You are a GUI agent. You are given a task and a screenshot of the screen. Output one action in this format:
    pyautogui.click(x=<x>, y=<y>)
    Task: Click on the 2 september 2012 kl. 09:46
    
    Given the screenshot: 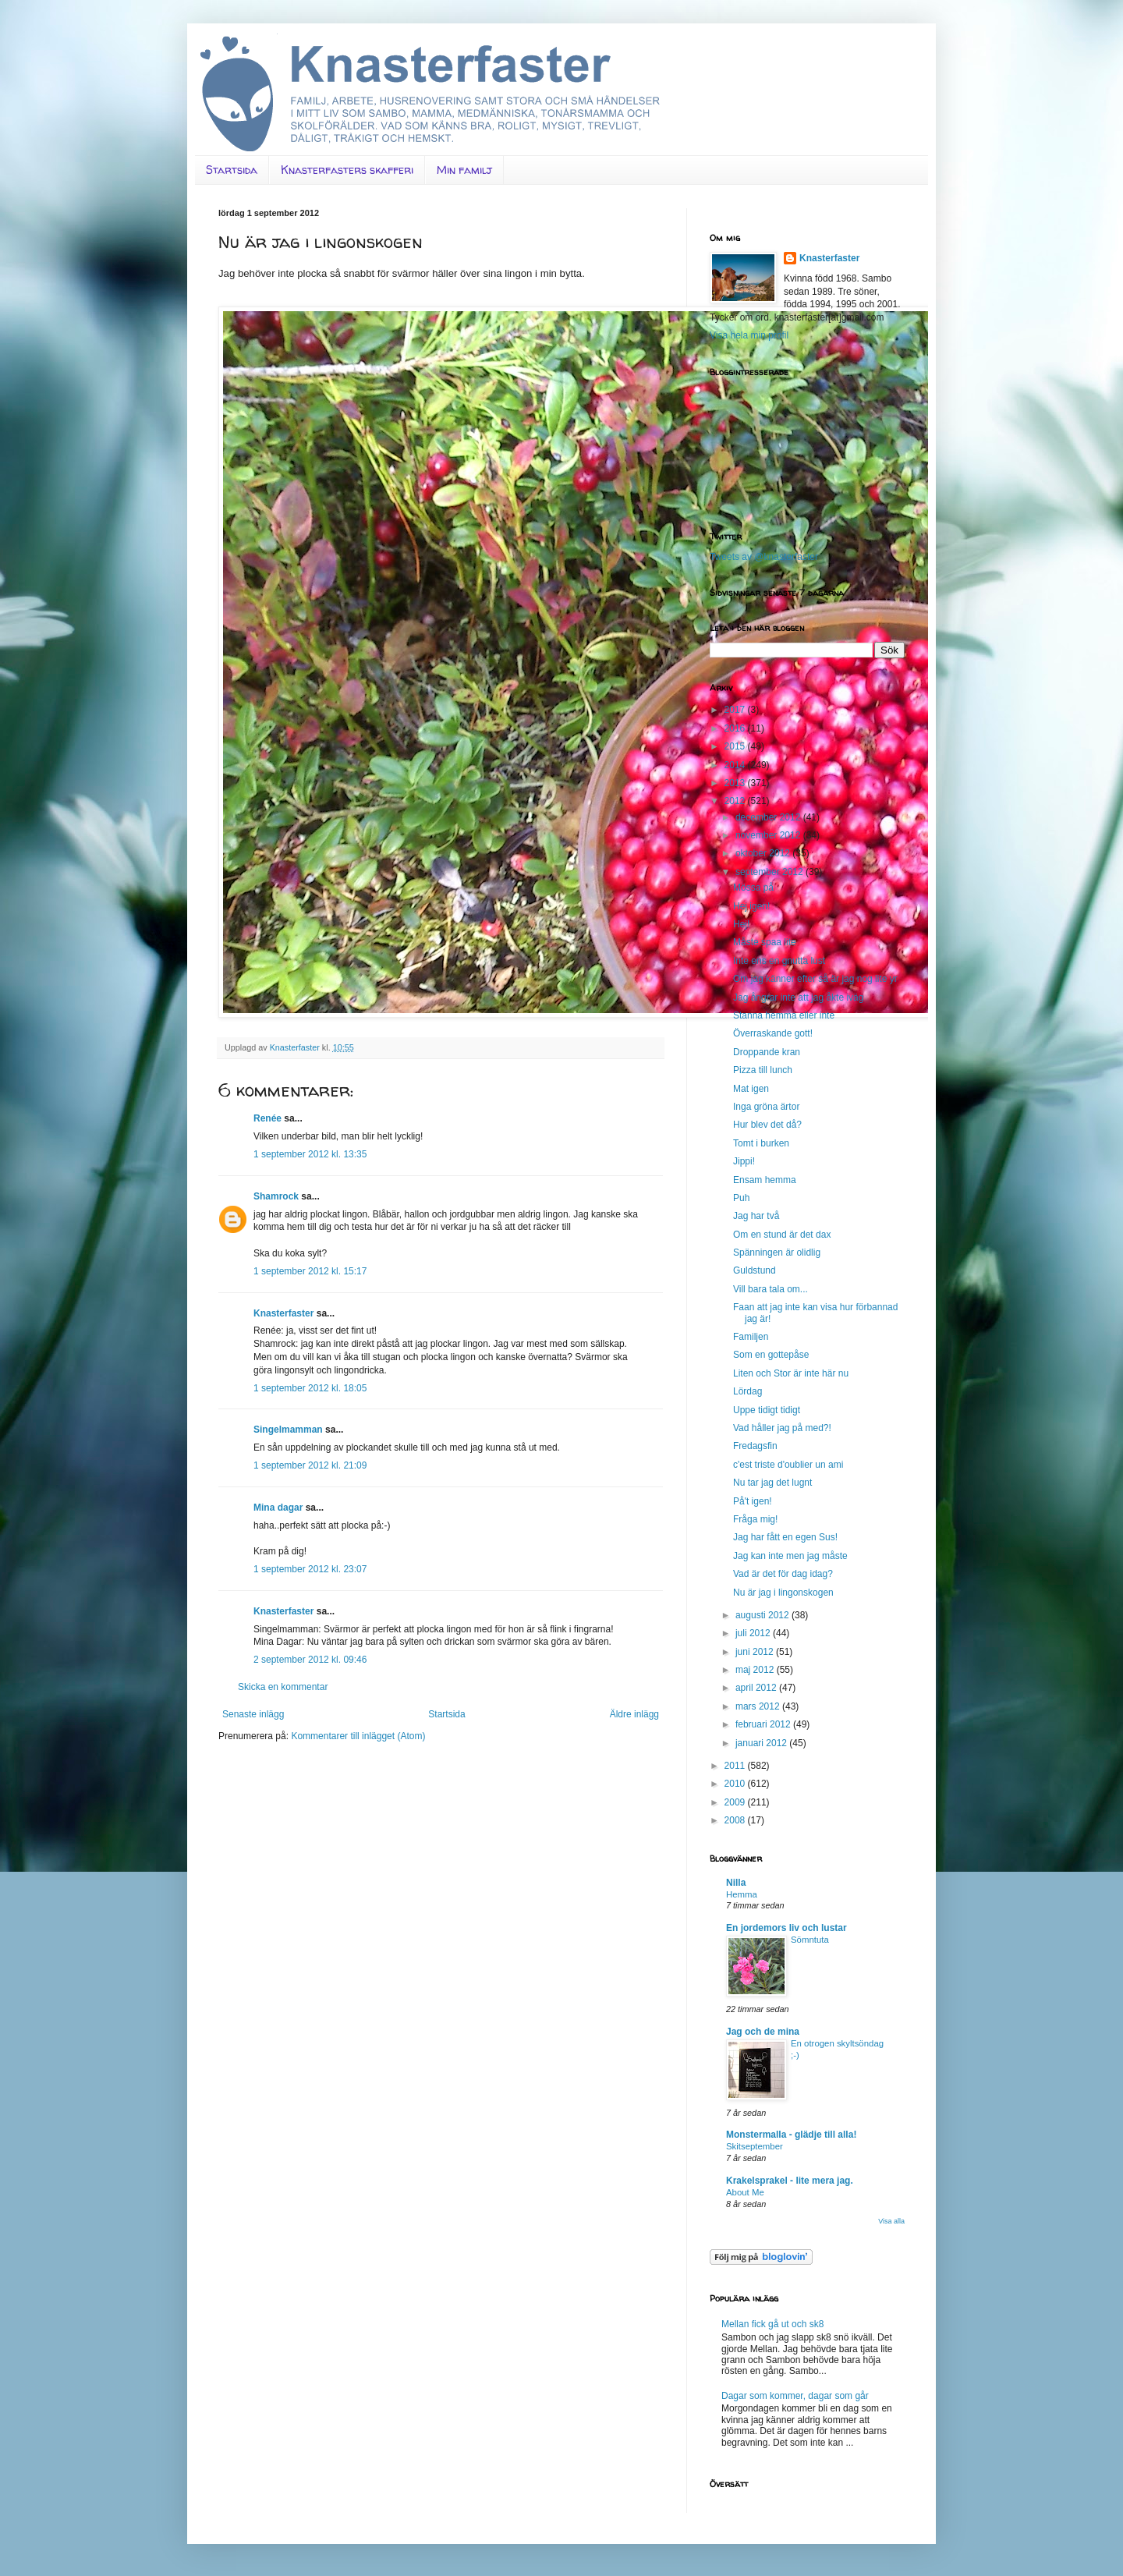 What is the action you would take?
    pyautogui.click(x=310, y=1659)
    